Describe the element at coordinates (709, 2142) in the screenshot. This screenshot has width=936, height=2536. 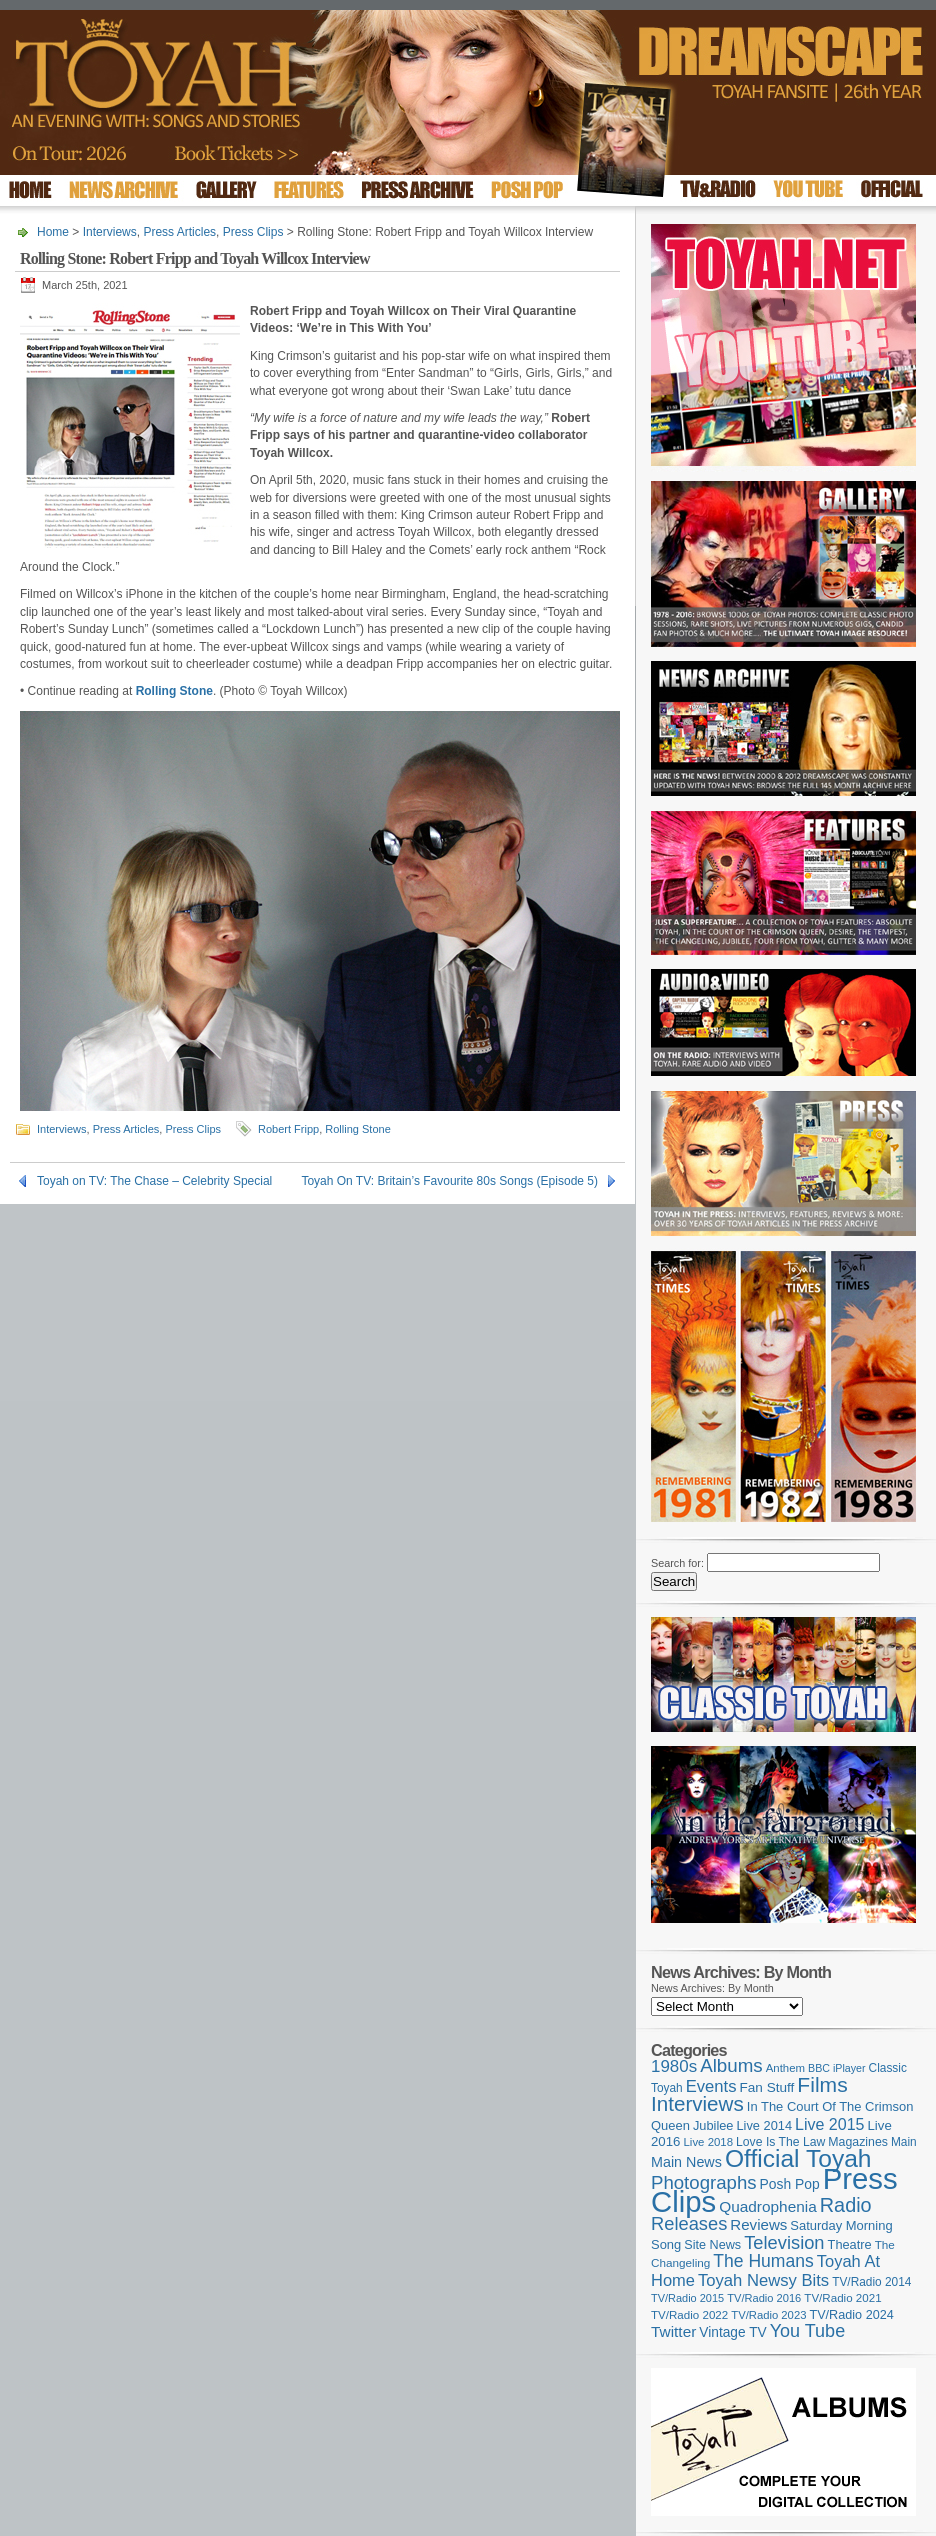
I see `Live 2018 [Live 2018 (99 items)]` at that location.